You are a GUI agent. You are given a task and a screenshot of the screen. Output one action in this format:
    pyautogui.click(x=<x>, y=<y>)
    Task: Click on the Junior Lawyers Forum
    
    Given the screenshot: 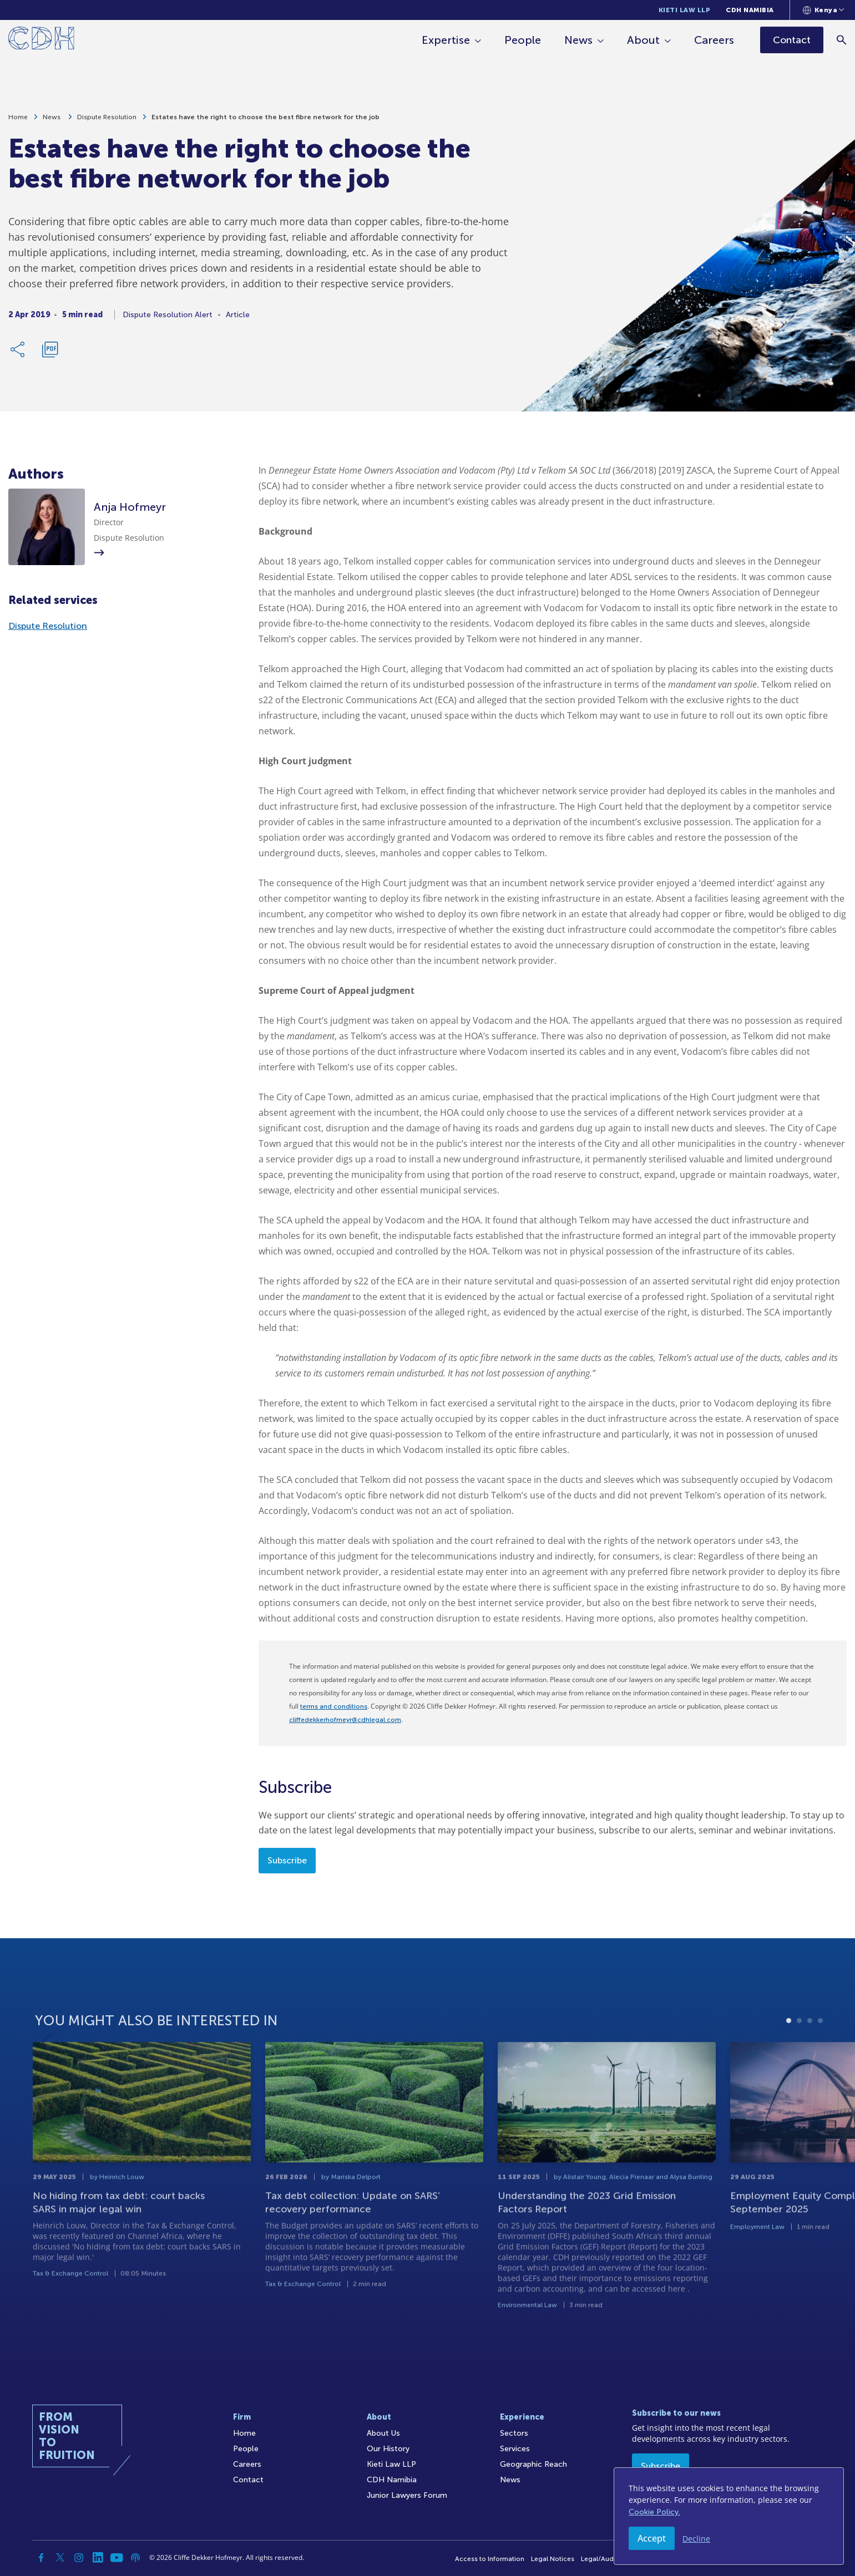 What is the action you would take?
    pyautogui.click(x=407, y=2495)
    